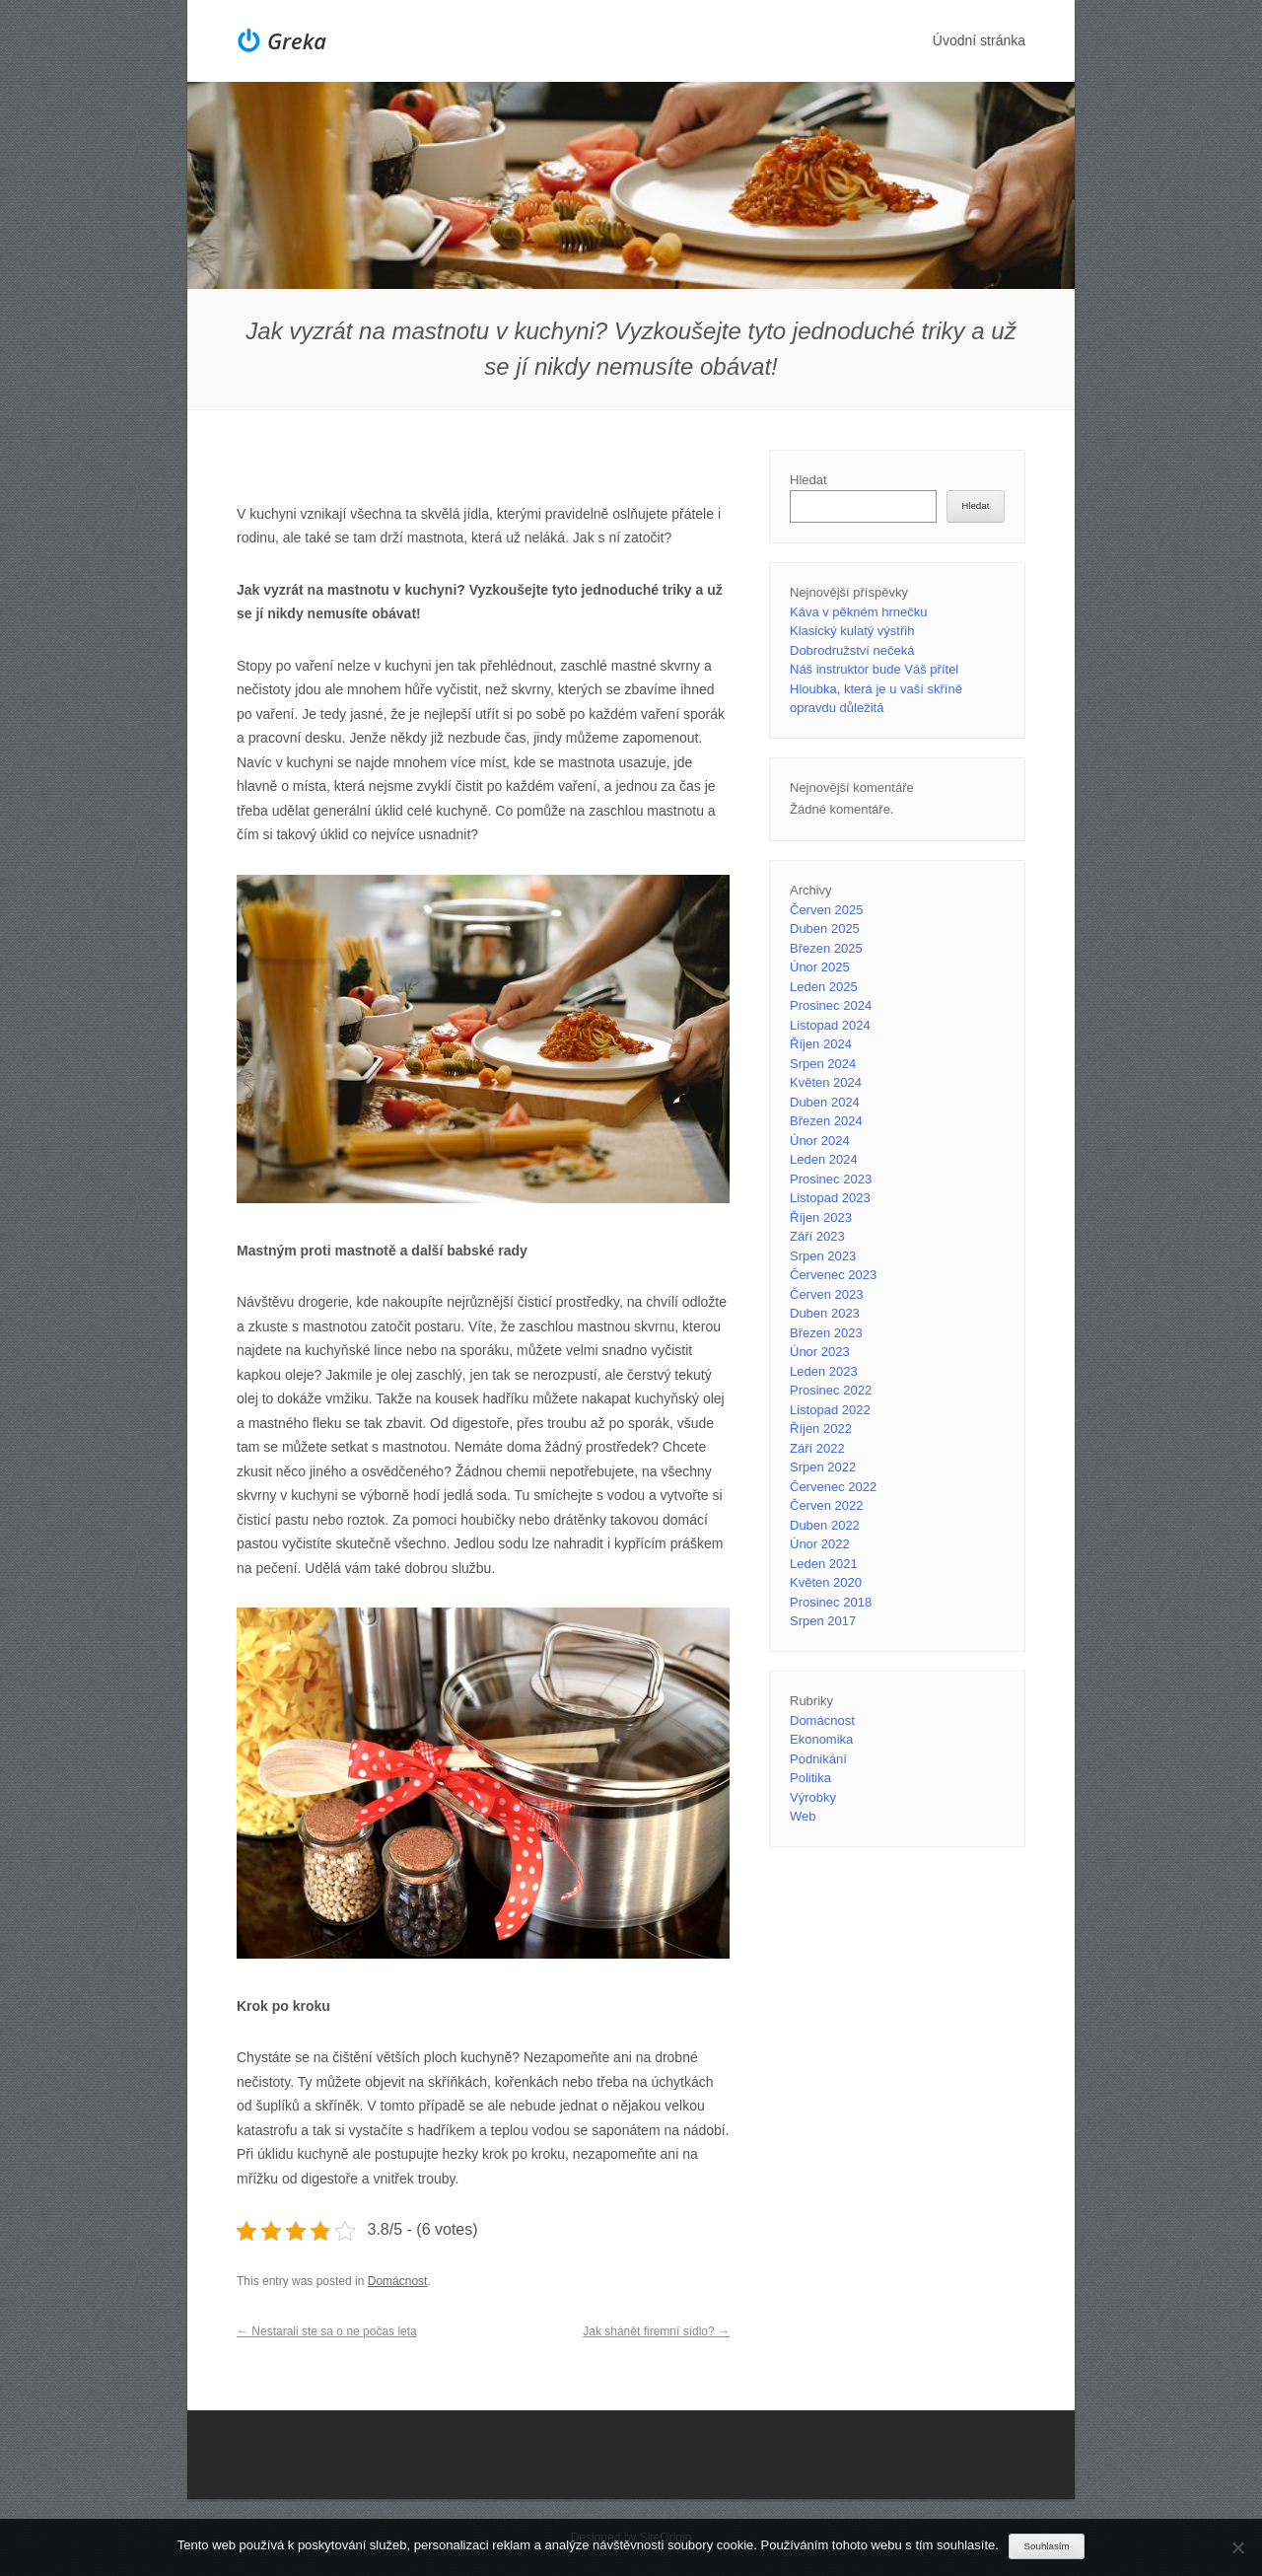  I want to click on Srpen 2024, so click(823, 1063).